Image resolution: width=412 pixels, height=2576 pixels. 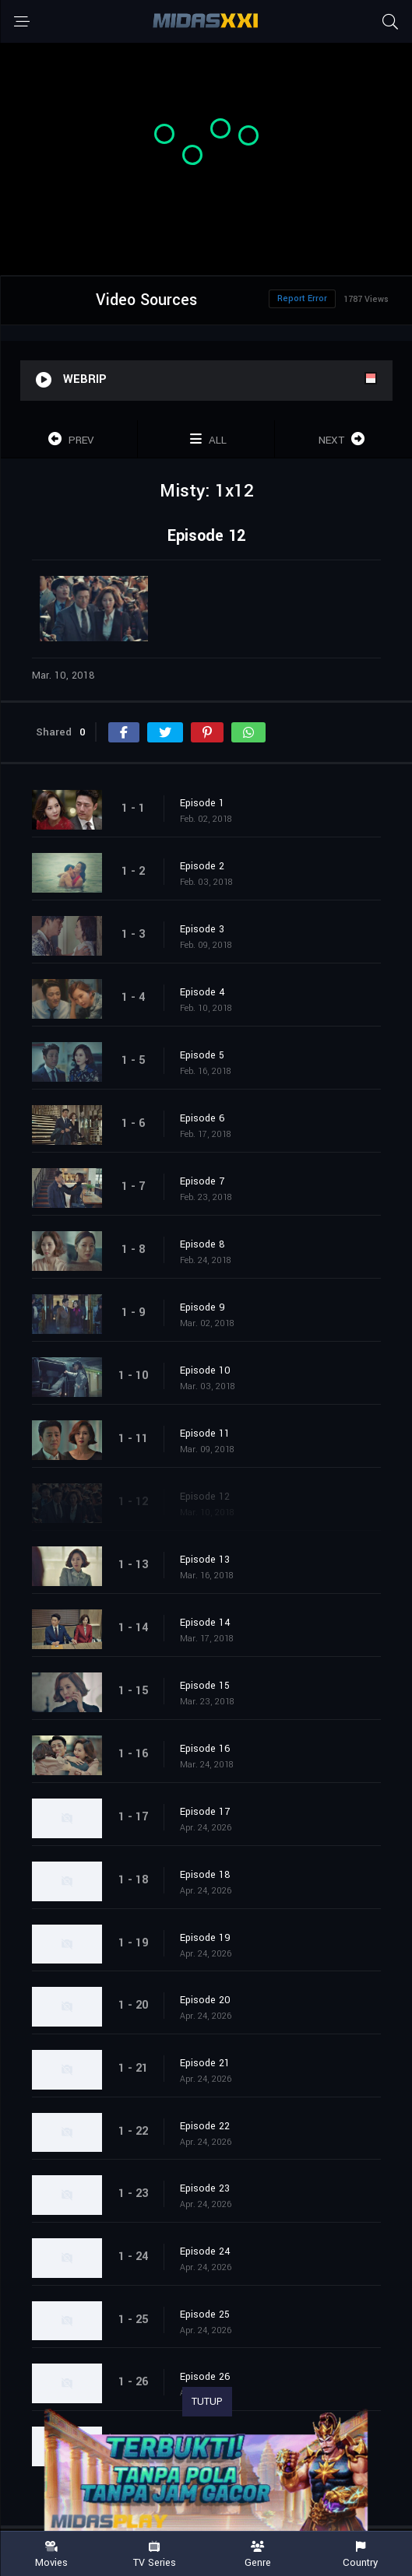 What do you see at coordinates (205, 2251) in the screenshot?
I see `Episode 24` at bounding box center [205, 2251].